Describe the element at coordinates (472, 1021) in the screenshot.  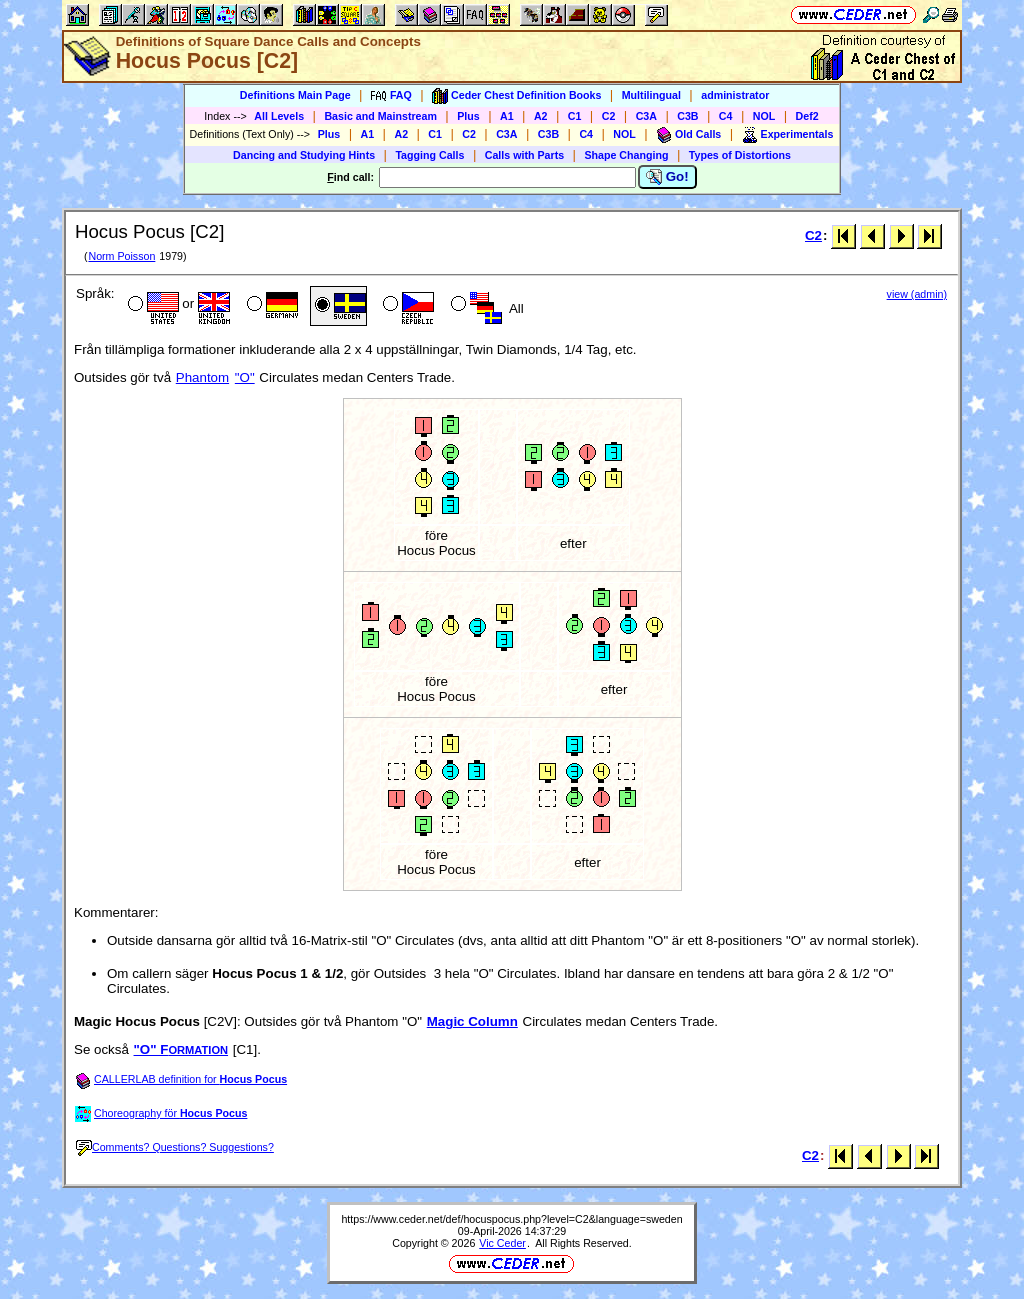
I see `Magic Column` at that location.